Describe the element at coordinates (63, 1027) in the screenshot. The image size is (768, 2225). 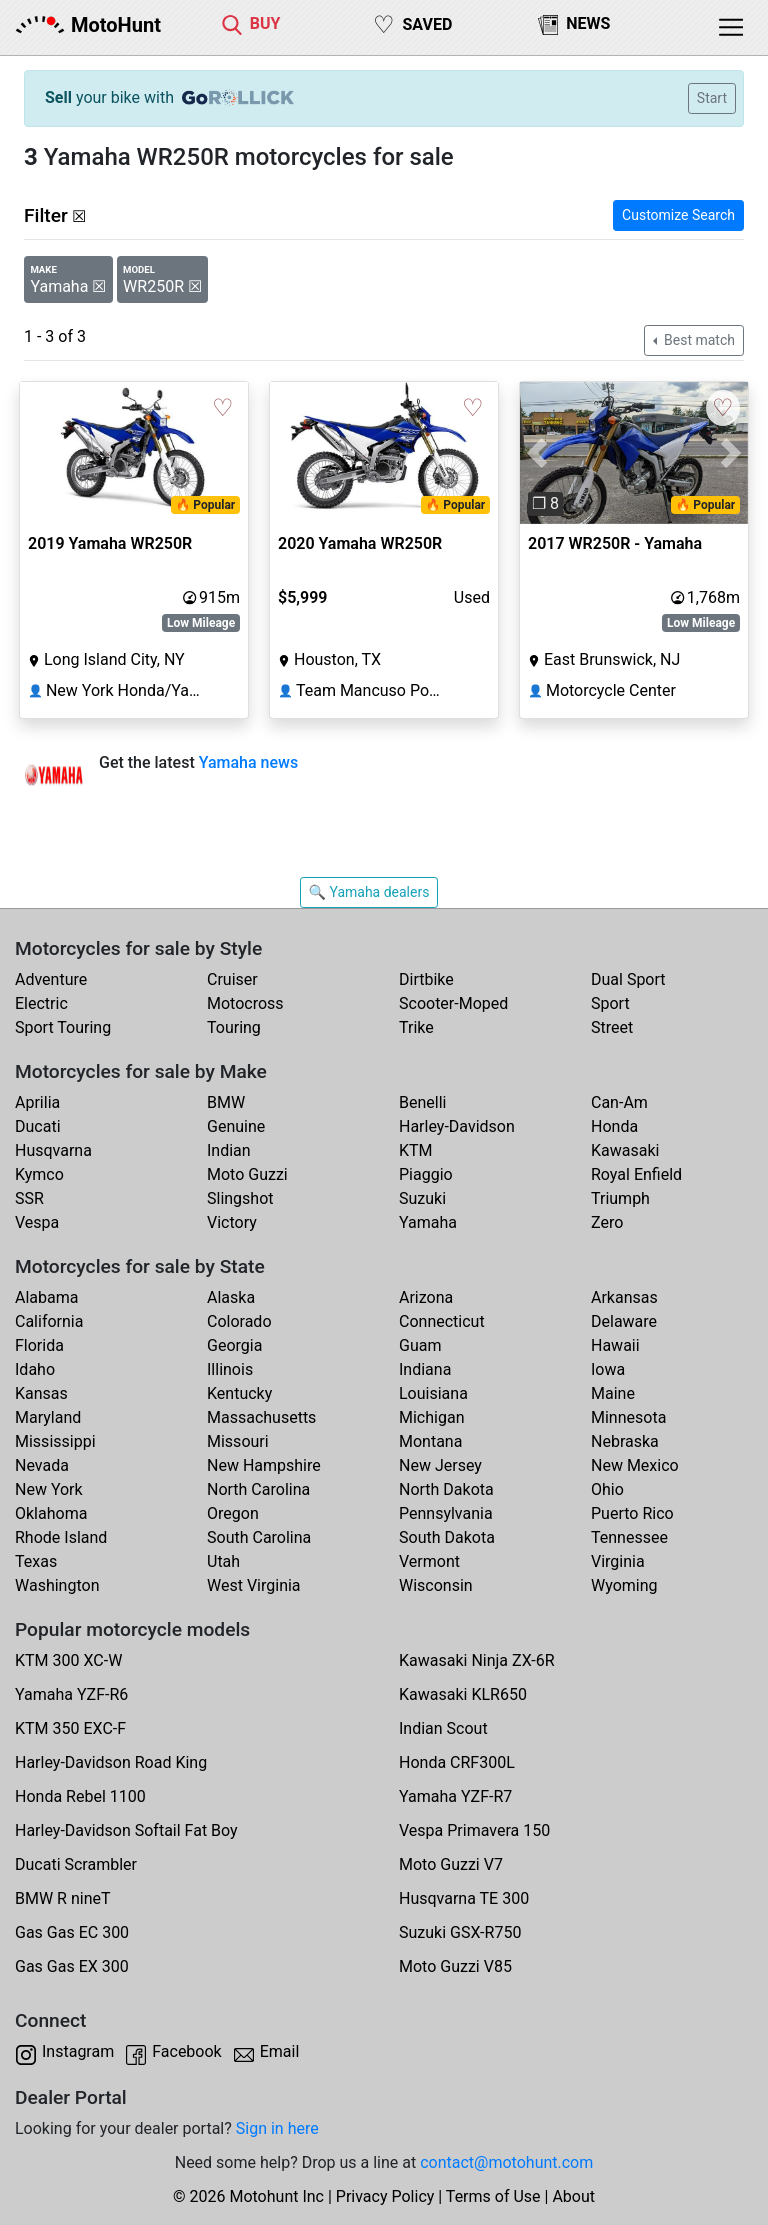
I see `Sport Touring` at that location.